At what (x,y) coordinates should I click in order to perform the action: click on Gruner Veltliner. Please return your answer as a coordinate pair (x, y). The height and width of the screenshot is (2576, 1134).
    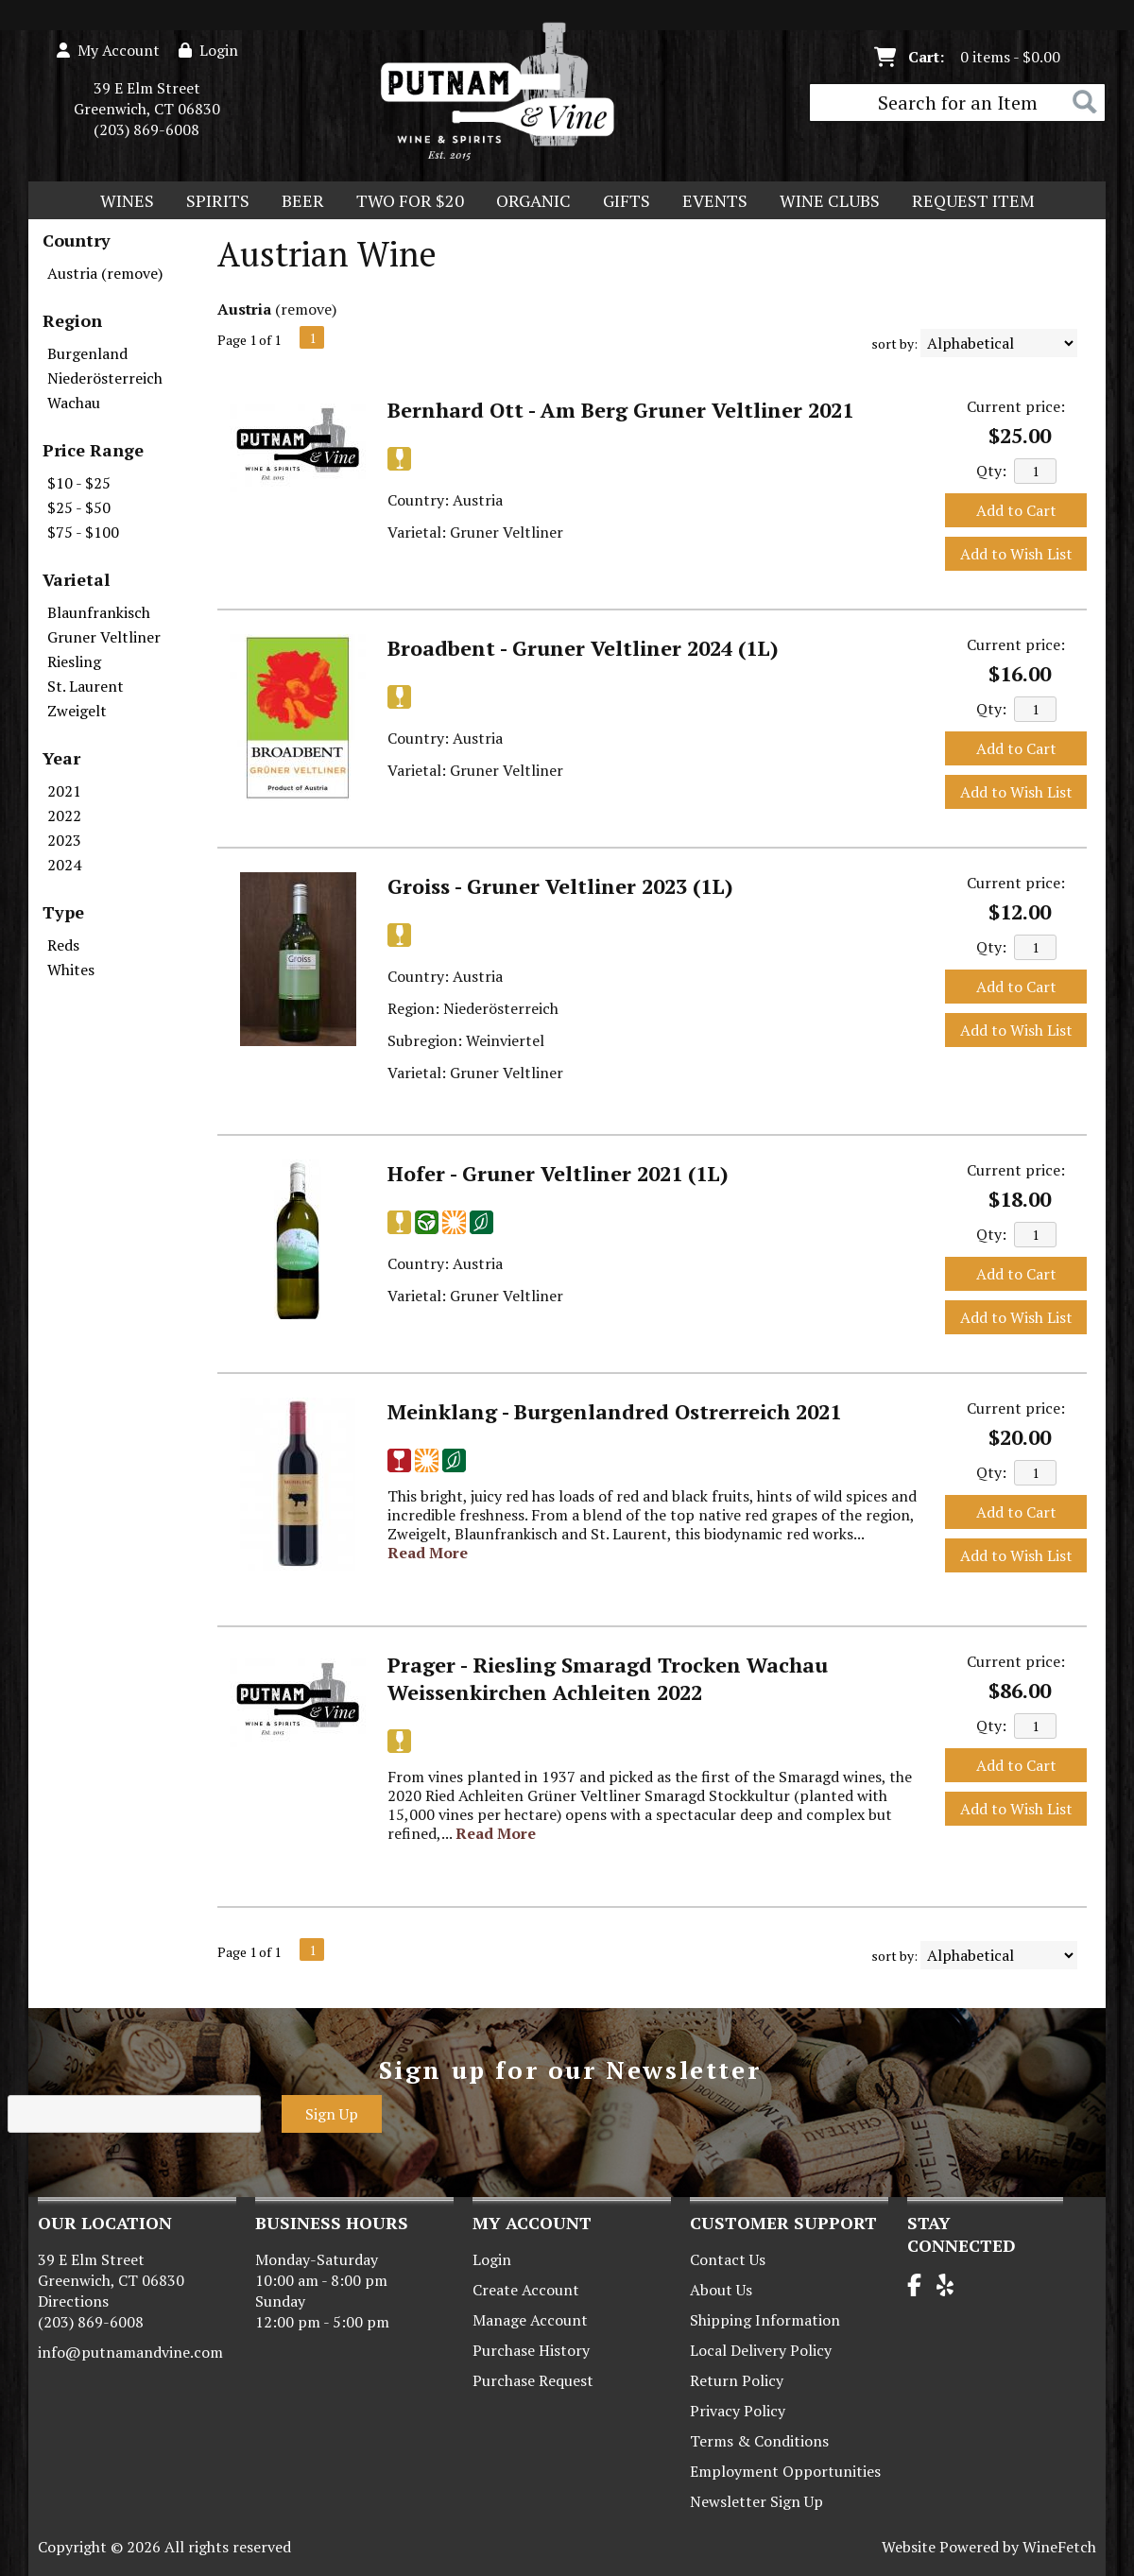
    Looking at the image, I should click on (104, 637).